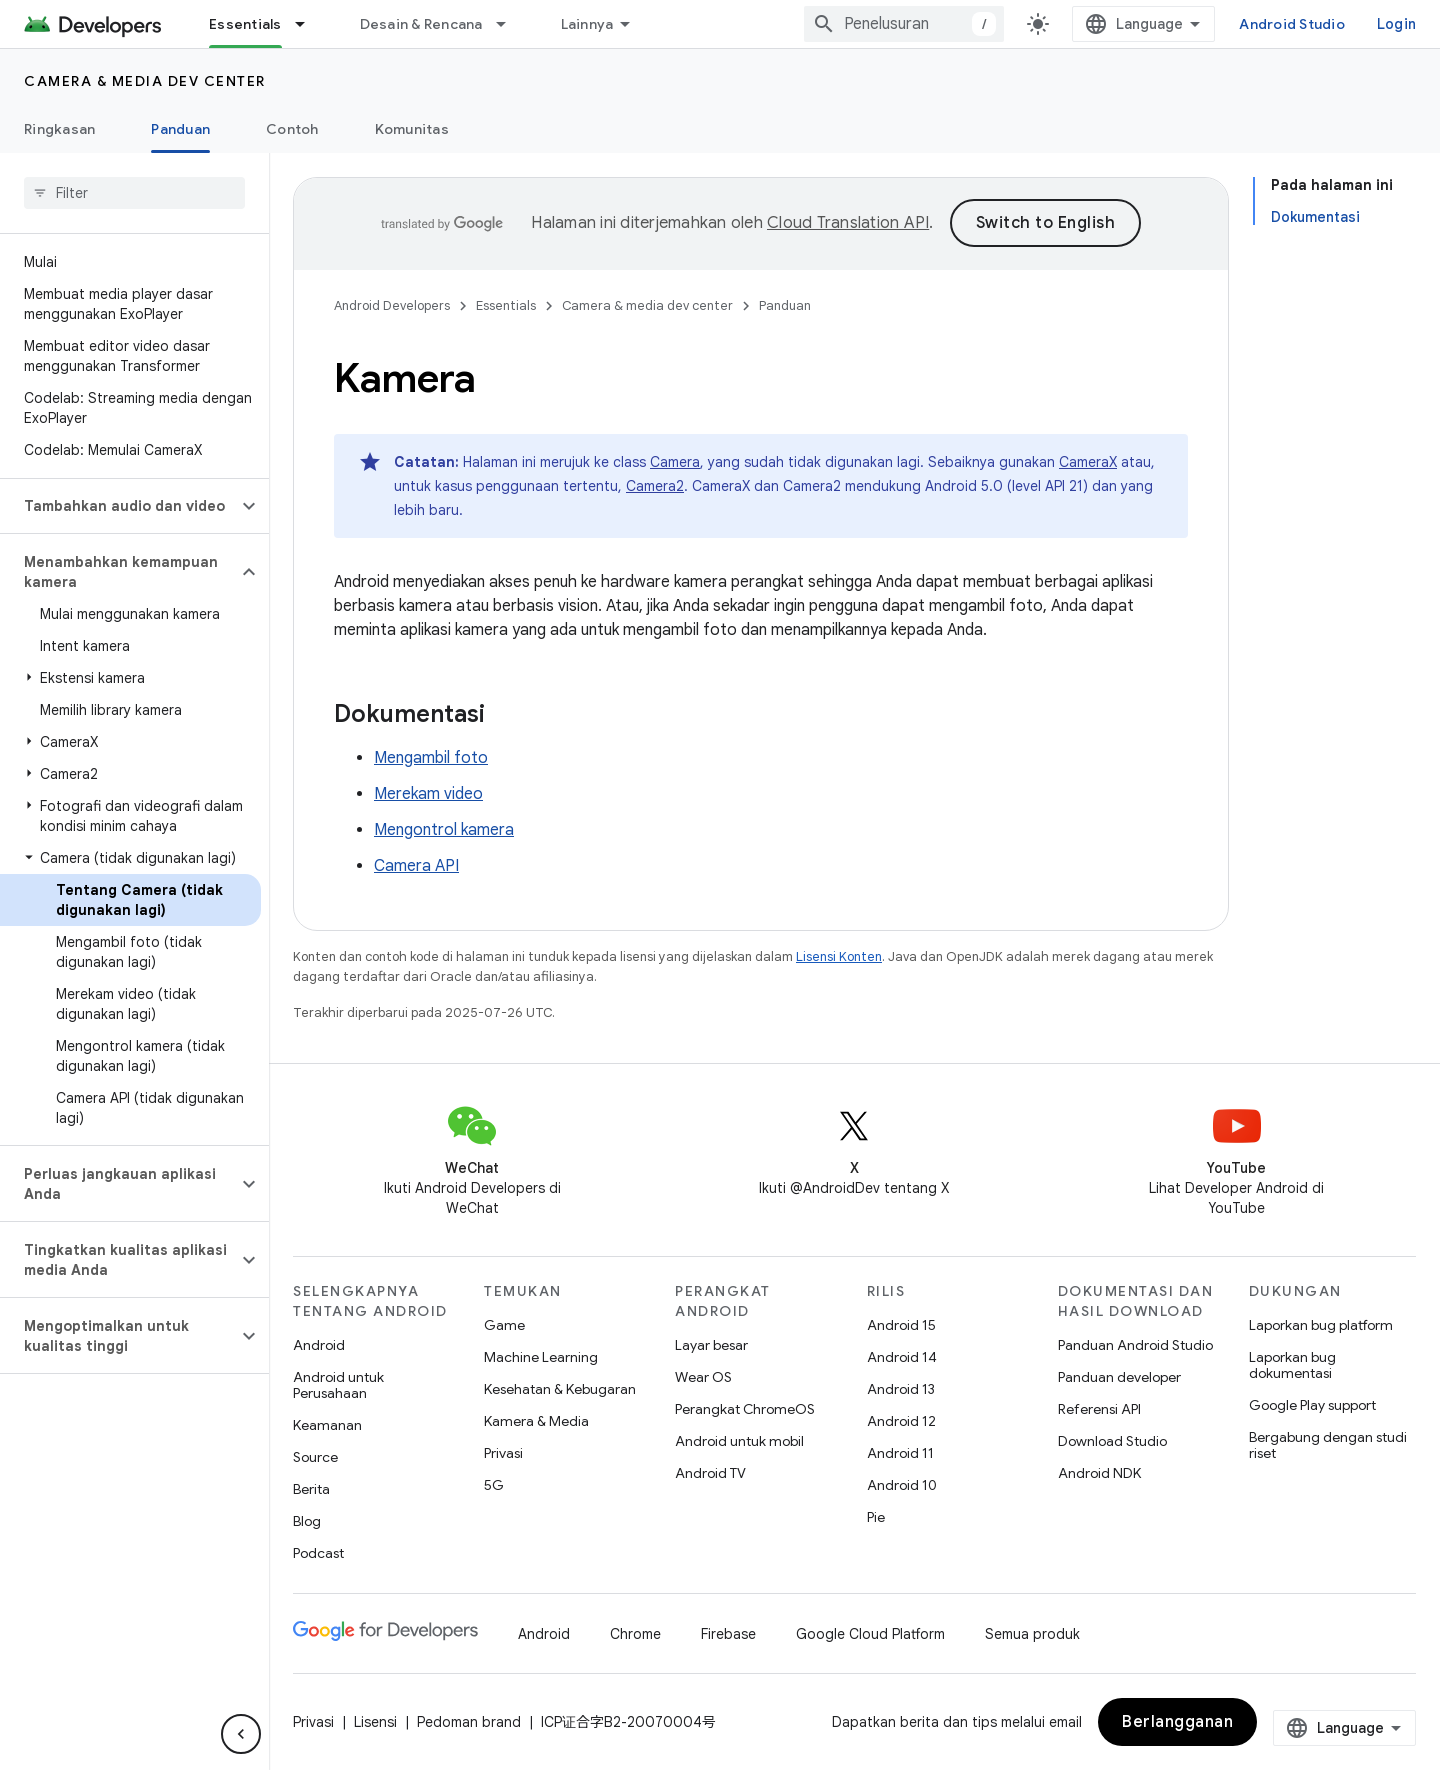 The width and height of the screenshot is (1440, 1770). I want to click on Google Play support, so click(1312, 1405).